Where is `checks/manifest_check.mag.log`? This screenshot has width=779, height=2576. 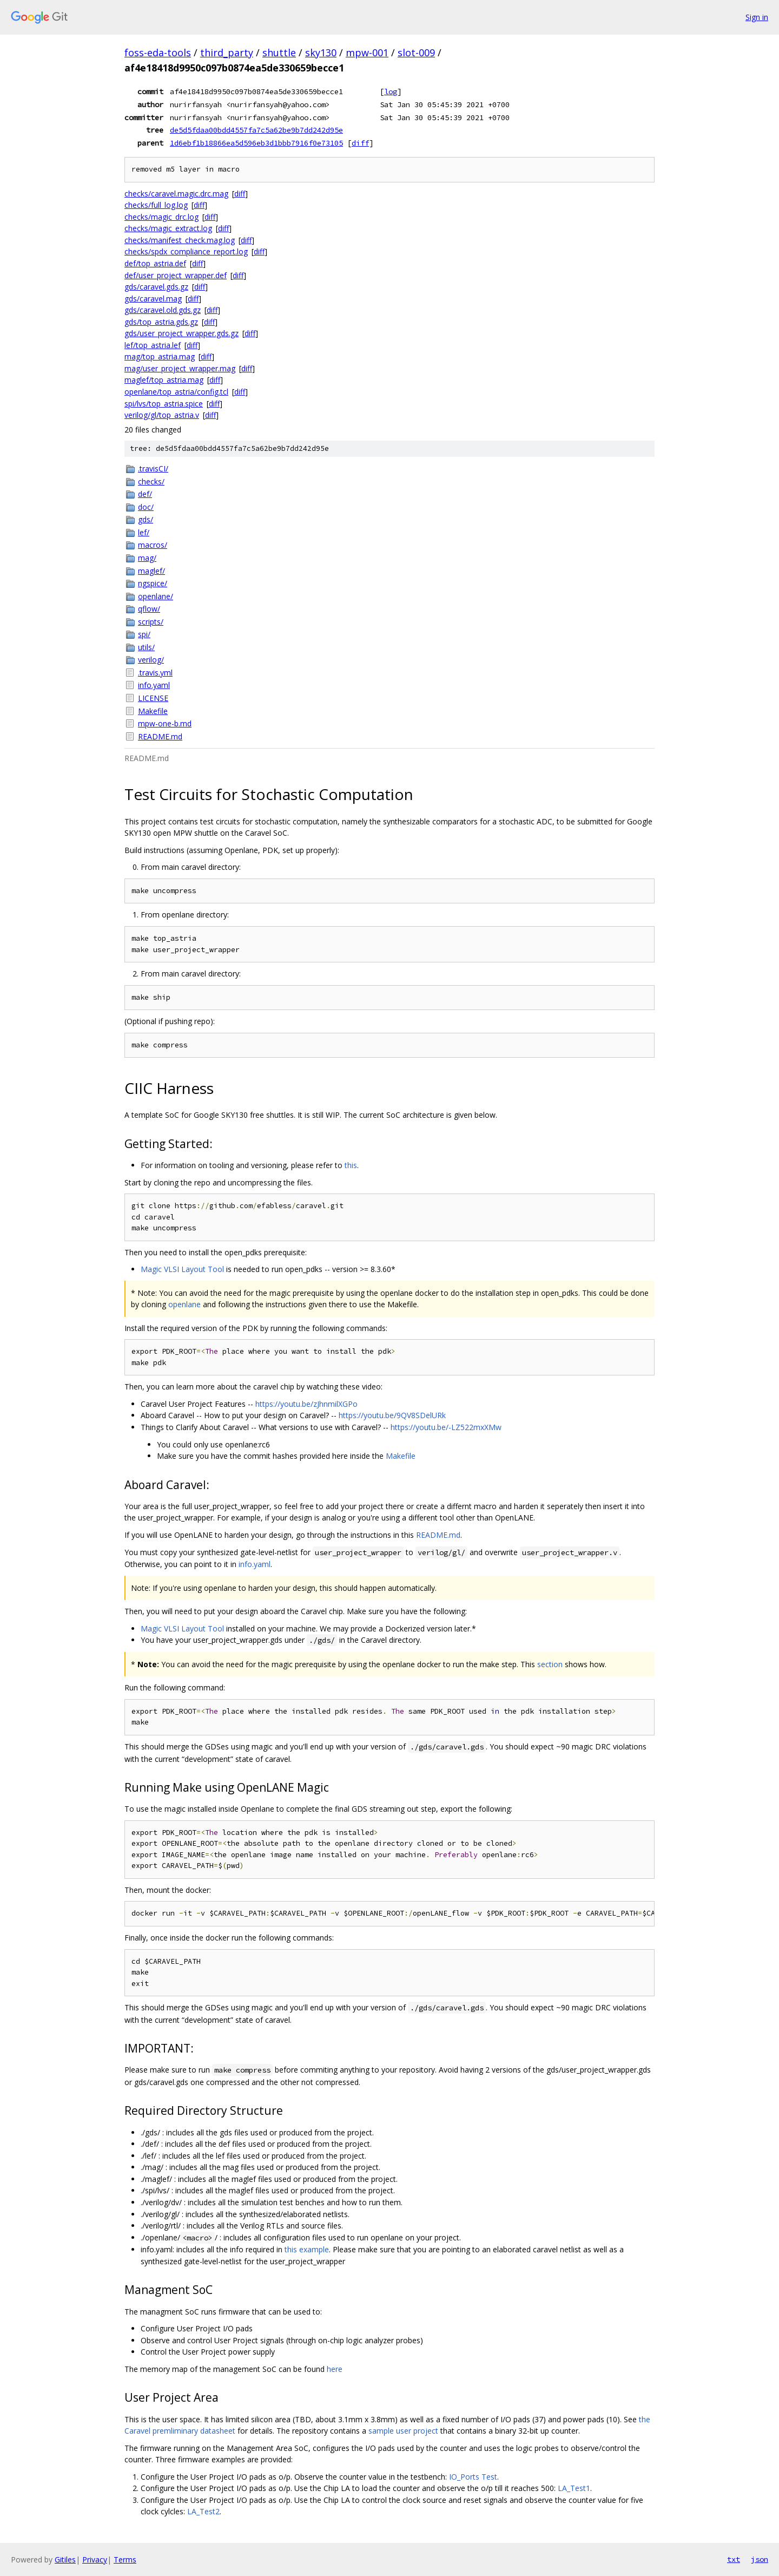 checks/manifest_check.mag.log is located at coordinates (179, 240).